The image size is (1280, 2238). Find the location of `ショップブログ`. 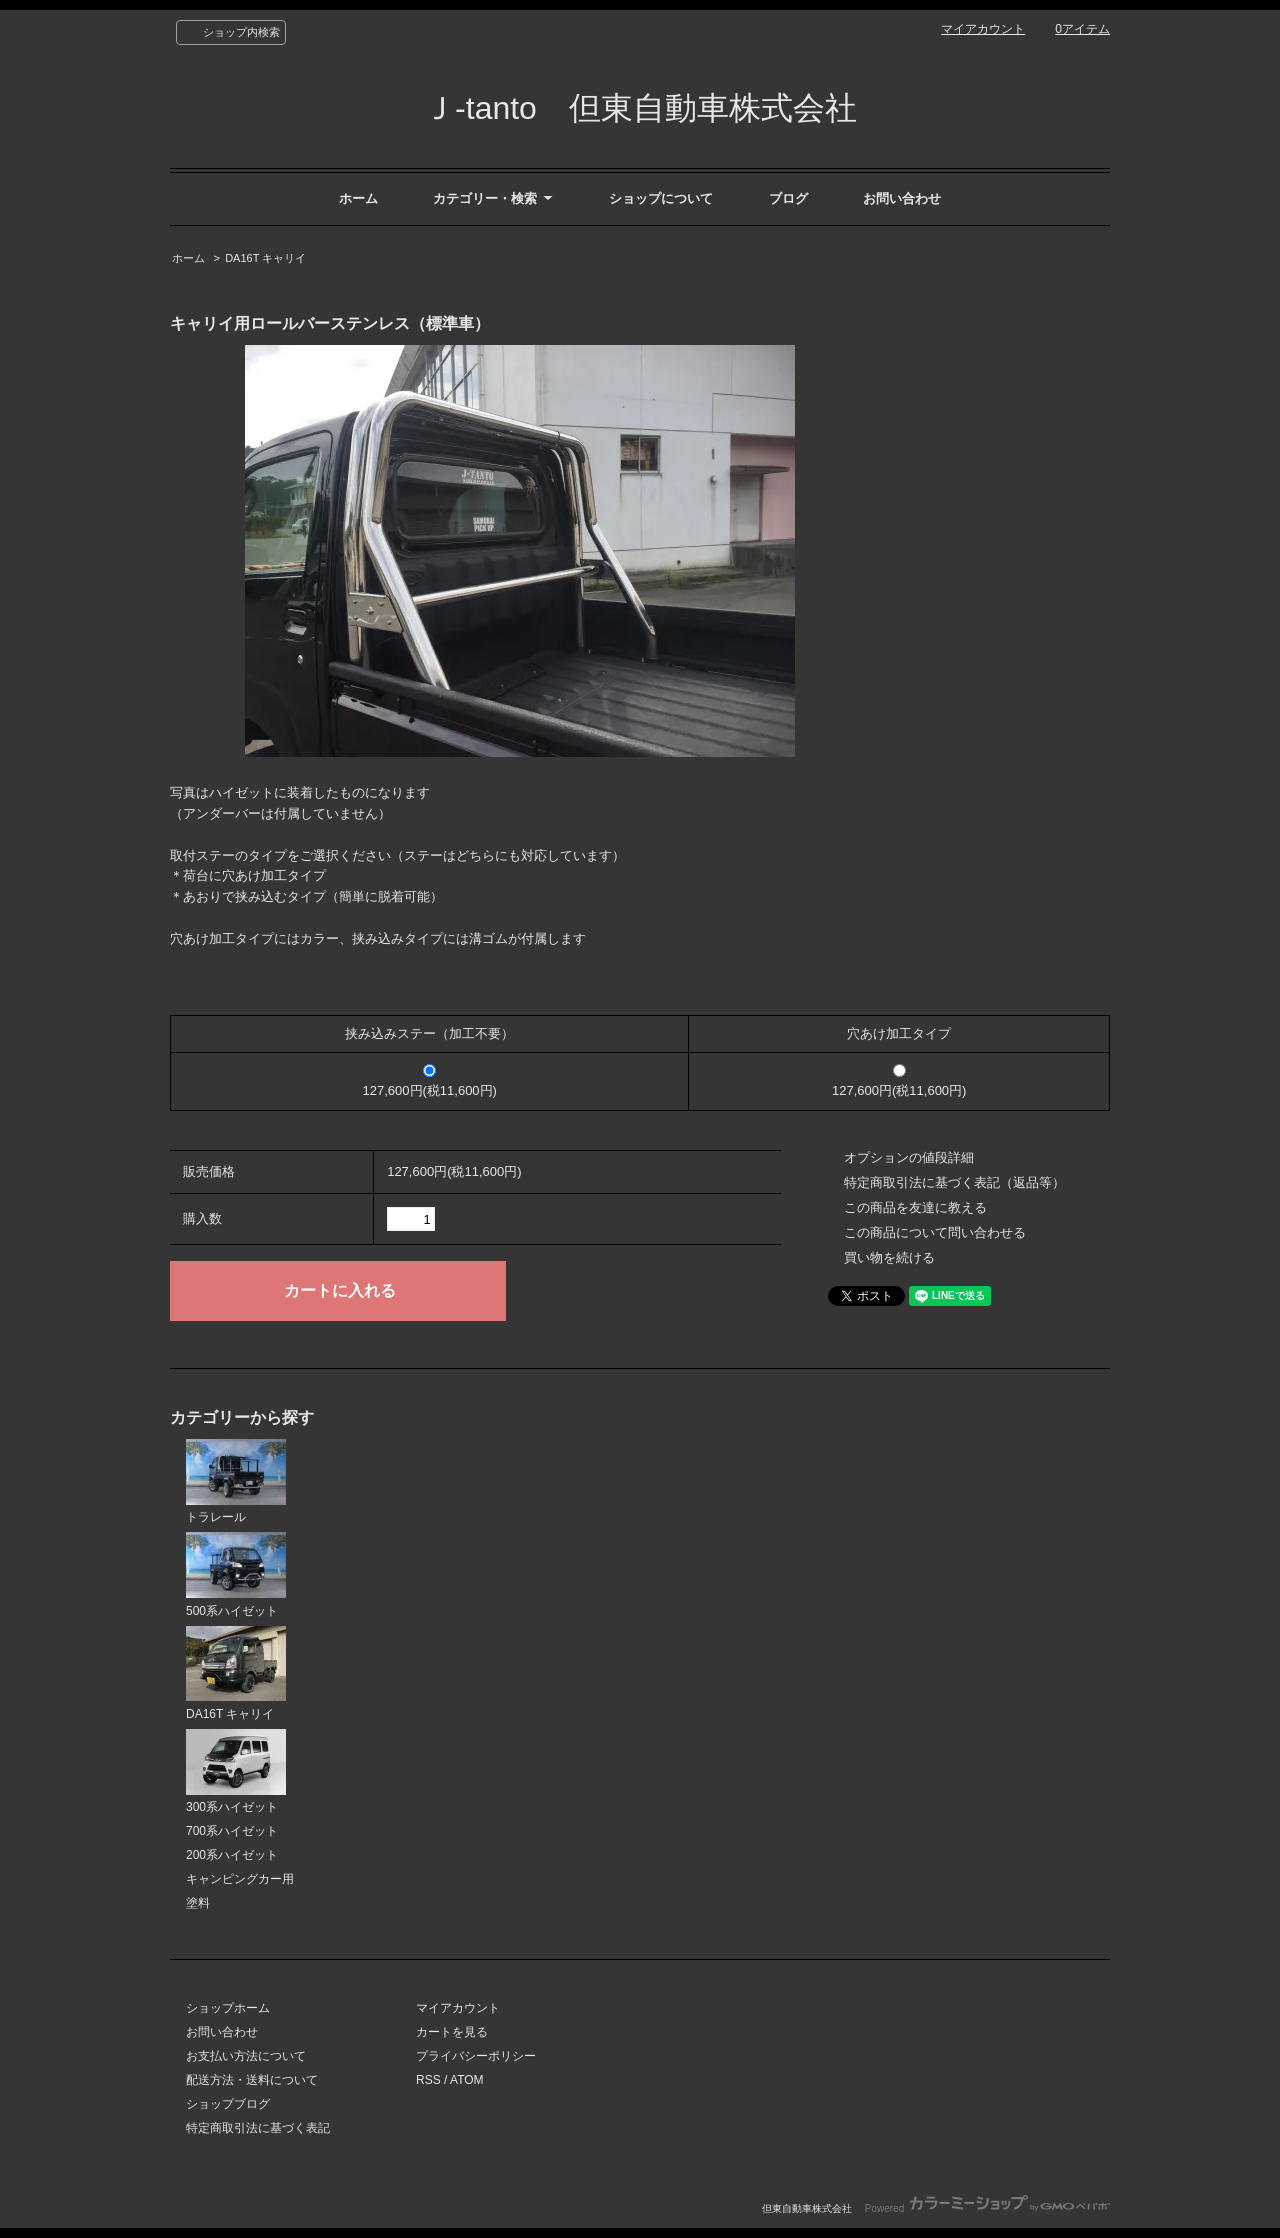

ショップブログ is located at coordinates (228, 2104).